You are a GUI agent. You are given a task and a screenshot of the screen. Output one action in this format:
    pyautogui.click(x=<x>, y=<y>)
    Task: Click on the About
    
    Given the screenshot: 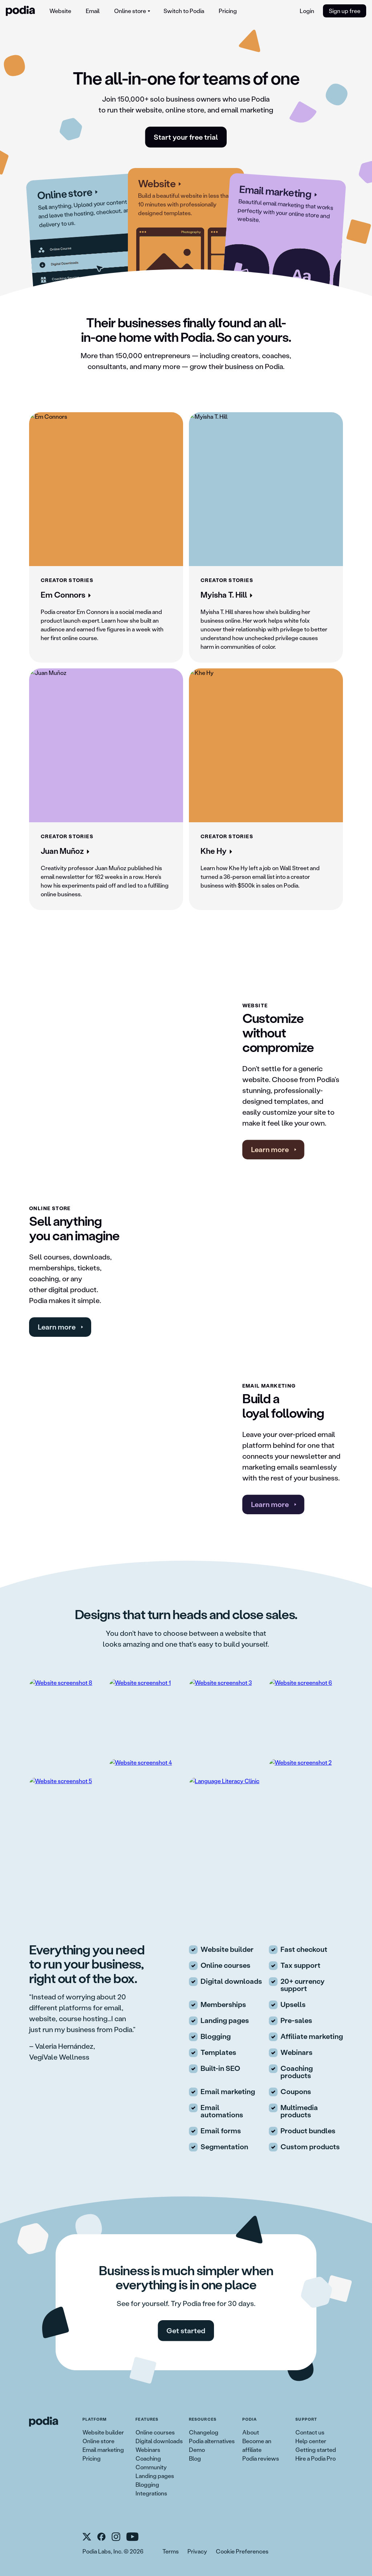 What is the action you would take?
    pyautogui.click(x=250, y=2432)
    